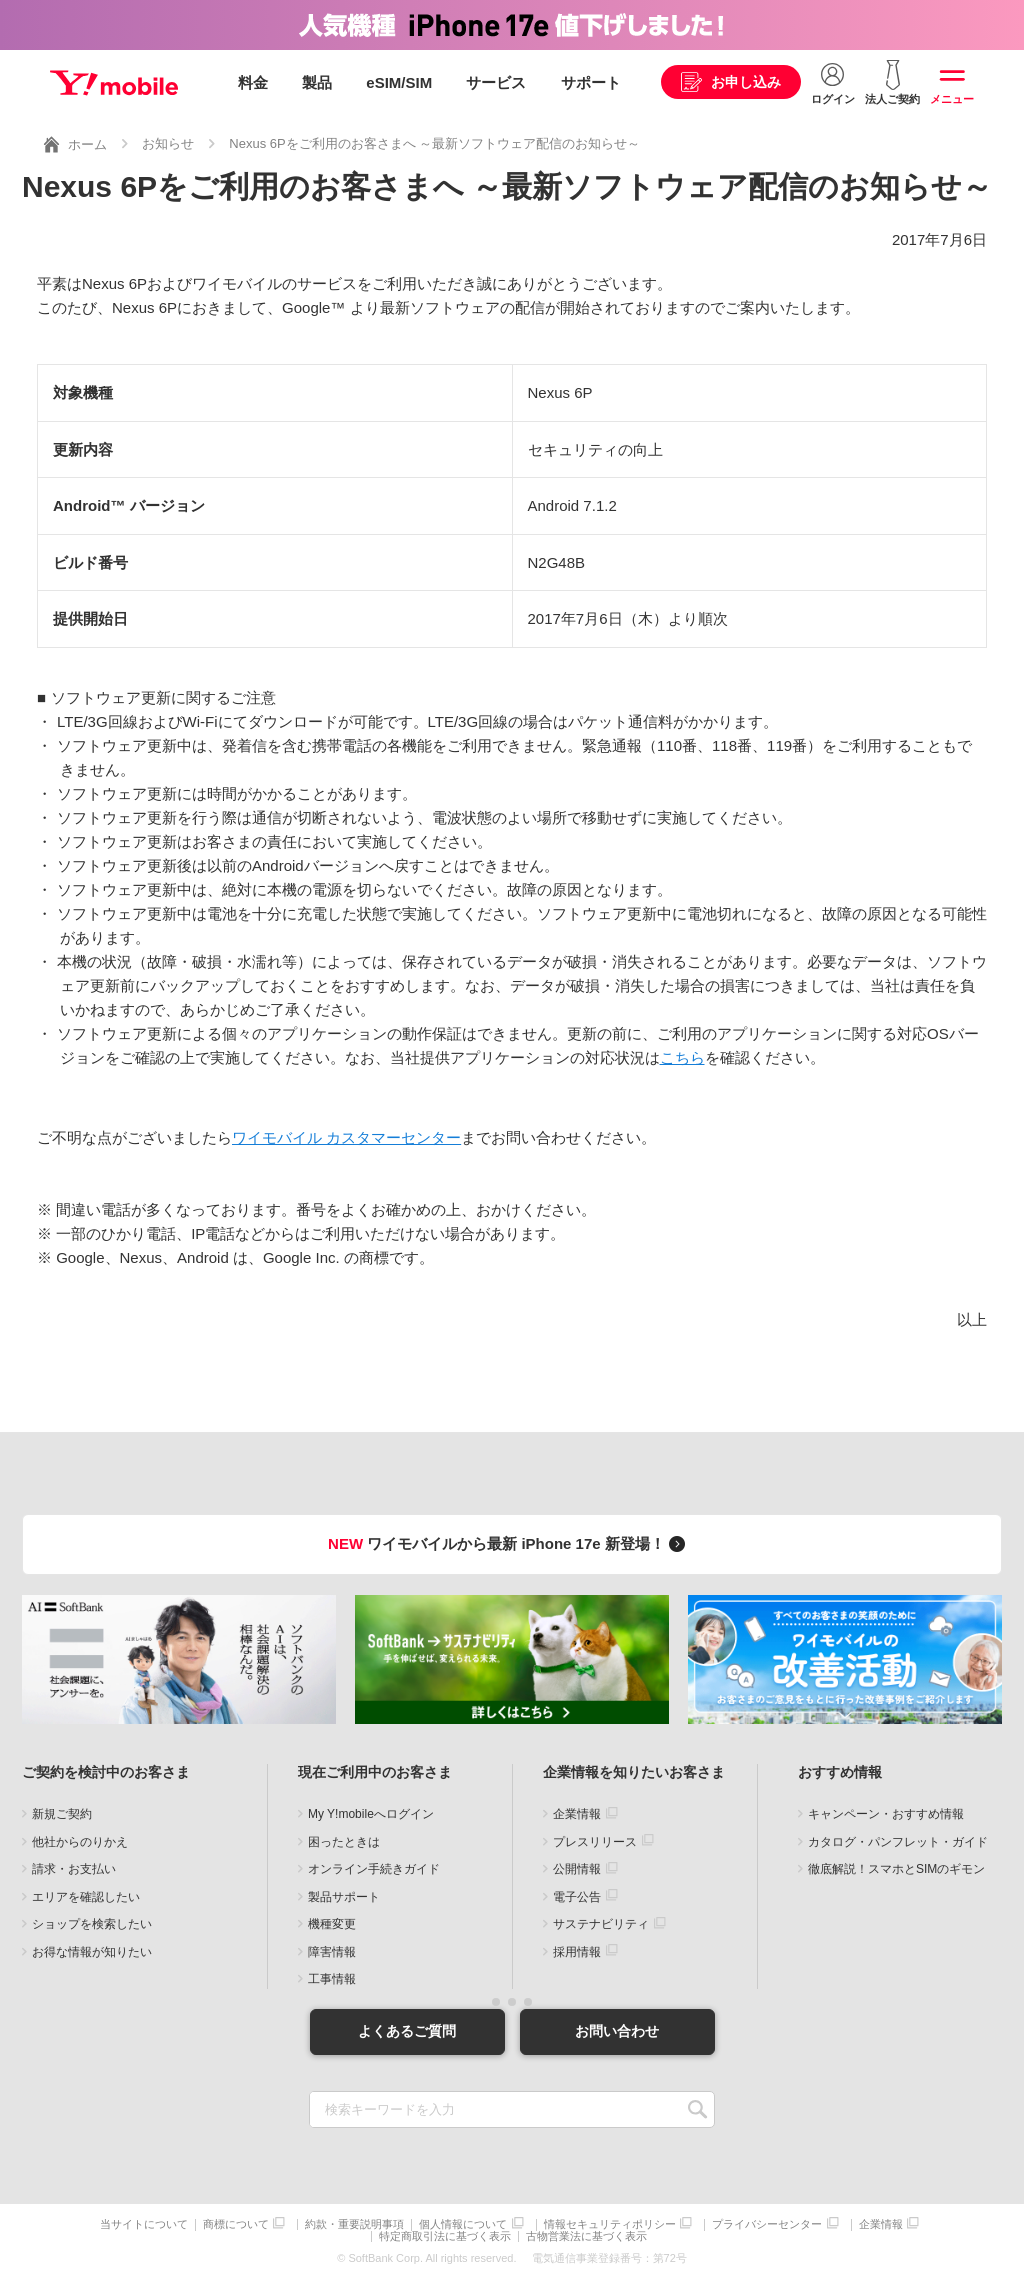 The width and height of the screenshot is (1024, 2279). Describe the element at coordinates (80, 1842) in the screenshot. I see `他社からのりかえ` at that location.